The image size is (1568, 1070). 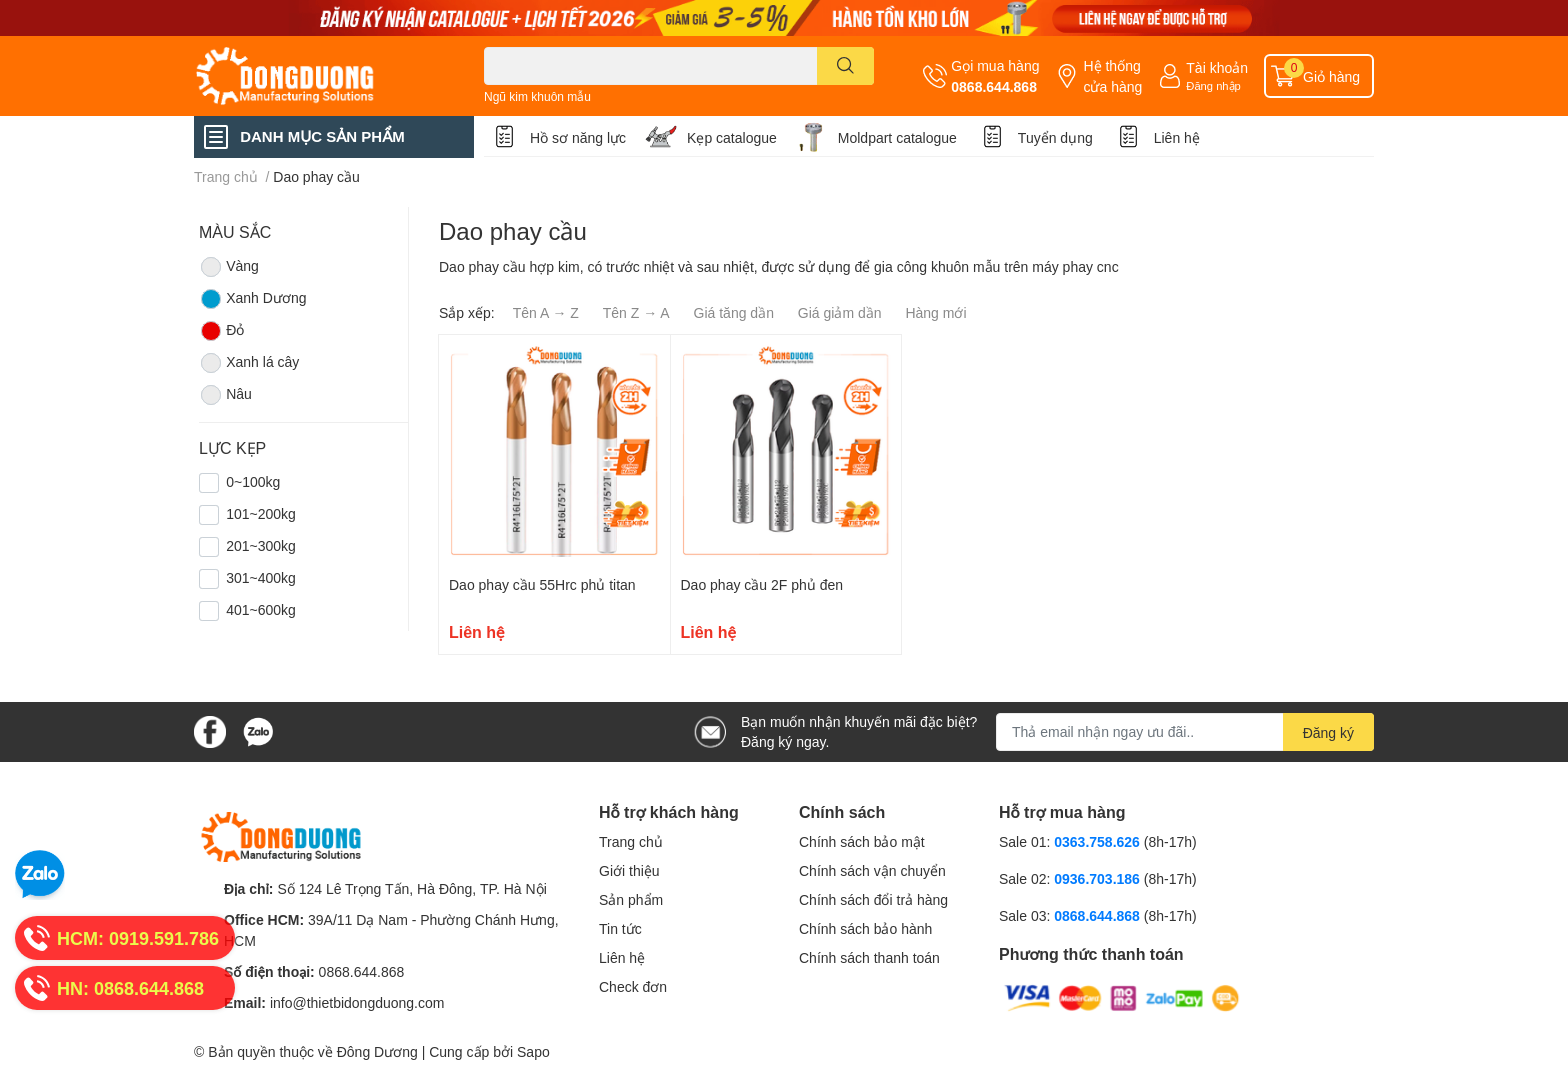 What do you see at coordinates (620, 928) in the screenshot?
I see `Tin tức` at bounding box center [620, 928].